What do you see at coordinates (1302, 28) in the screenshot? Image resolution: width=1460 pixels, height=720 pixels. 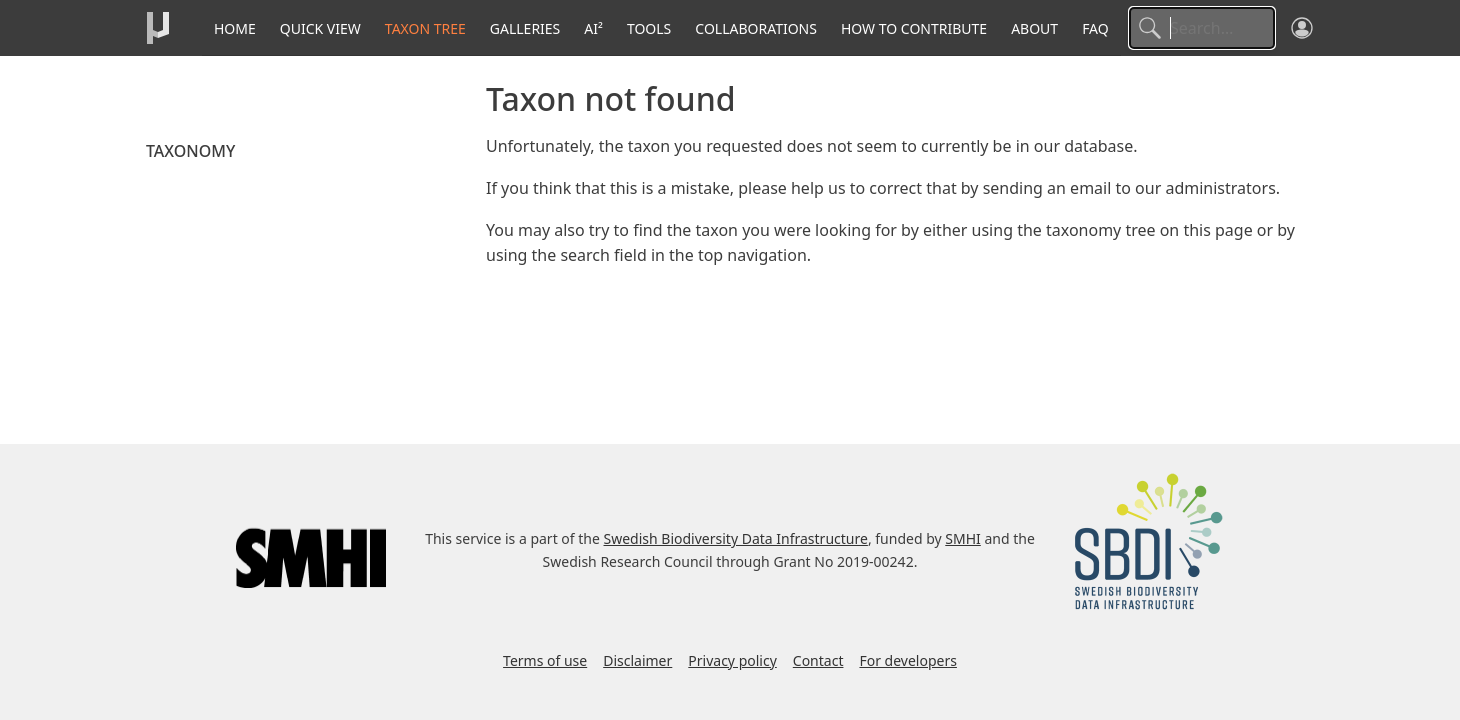 I see `[Log in]` at bounding box center [1302, 28].